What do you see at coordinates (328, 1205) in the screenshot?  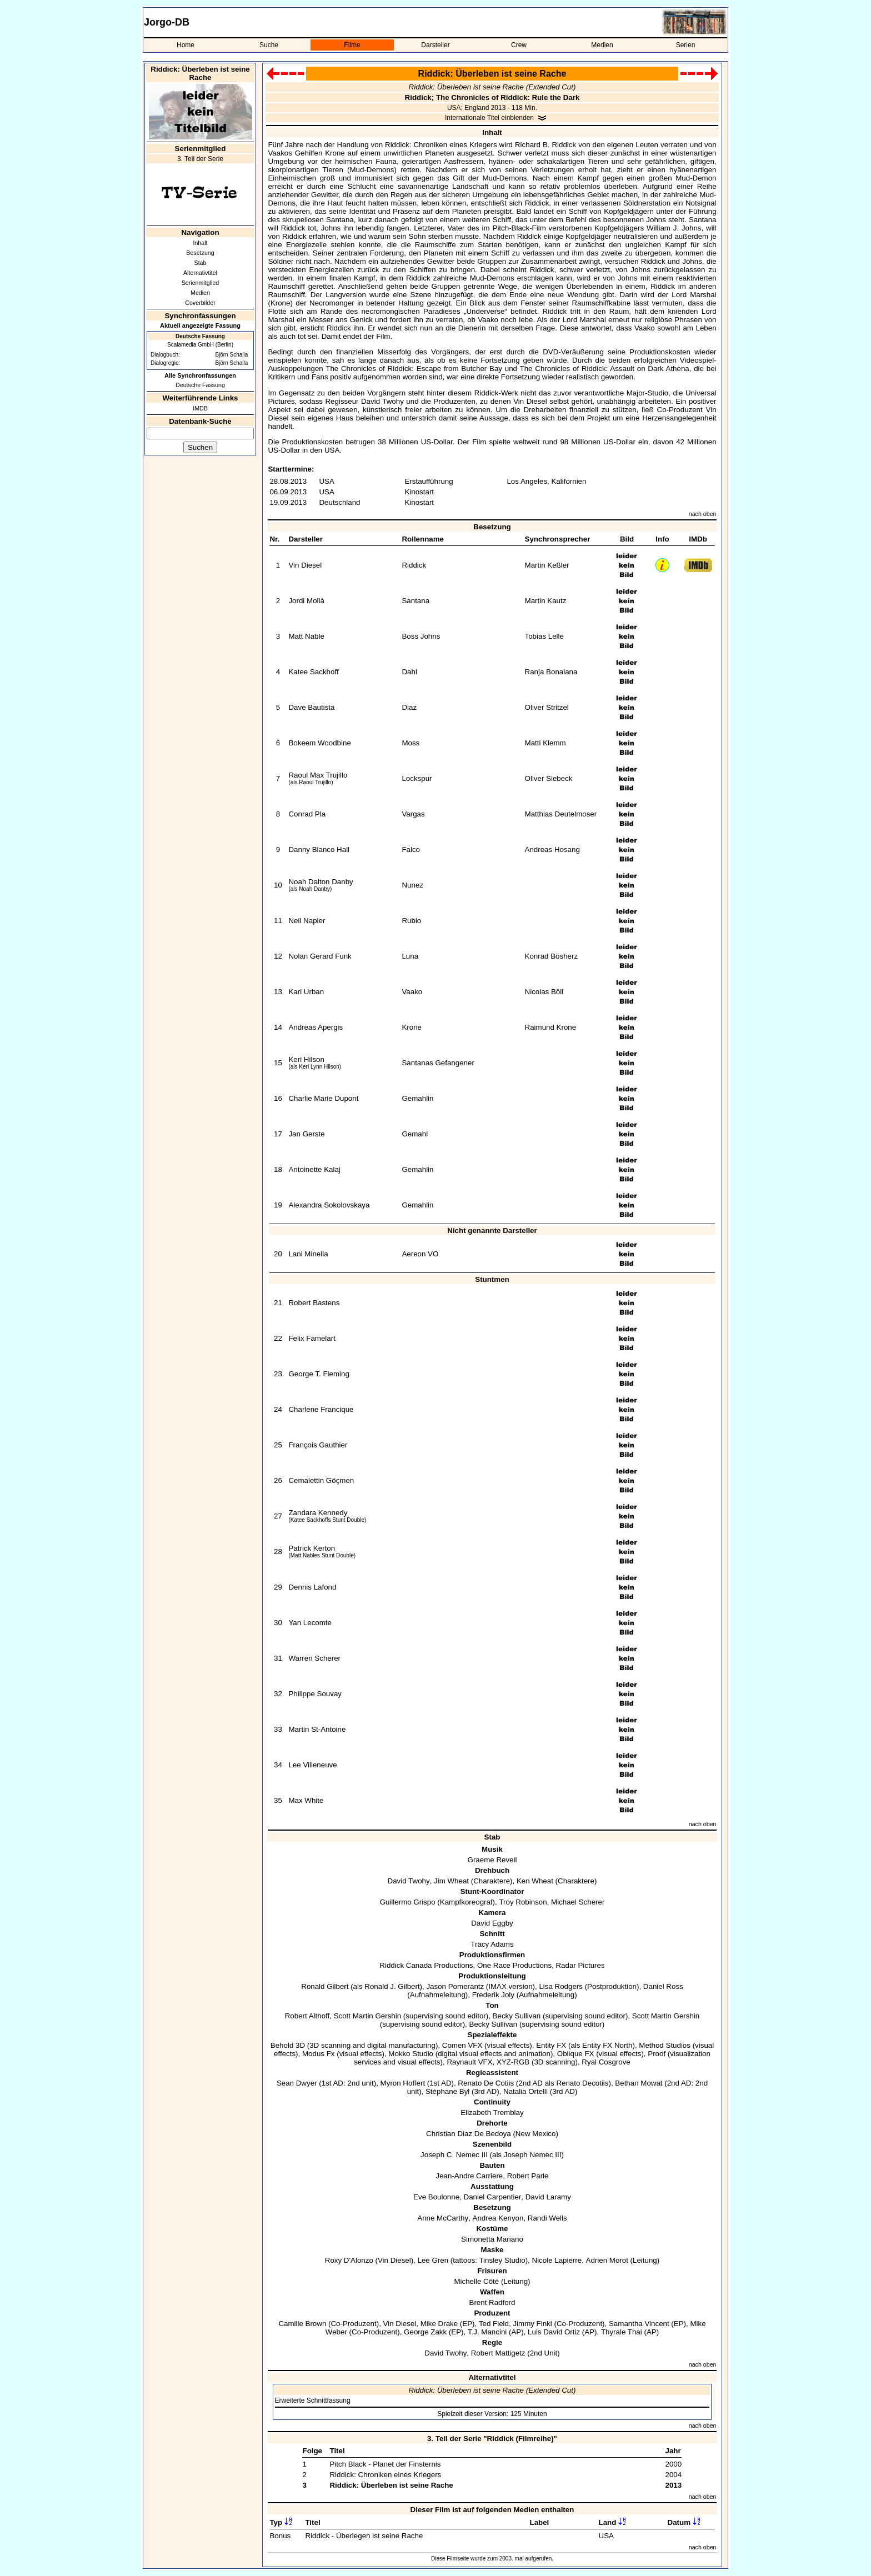 I see `Alexandra Sokolovskaya` at bounding box center [328, 1205].